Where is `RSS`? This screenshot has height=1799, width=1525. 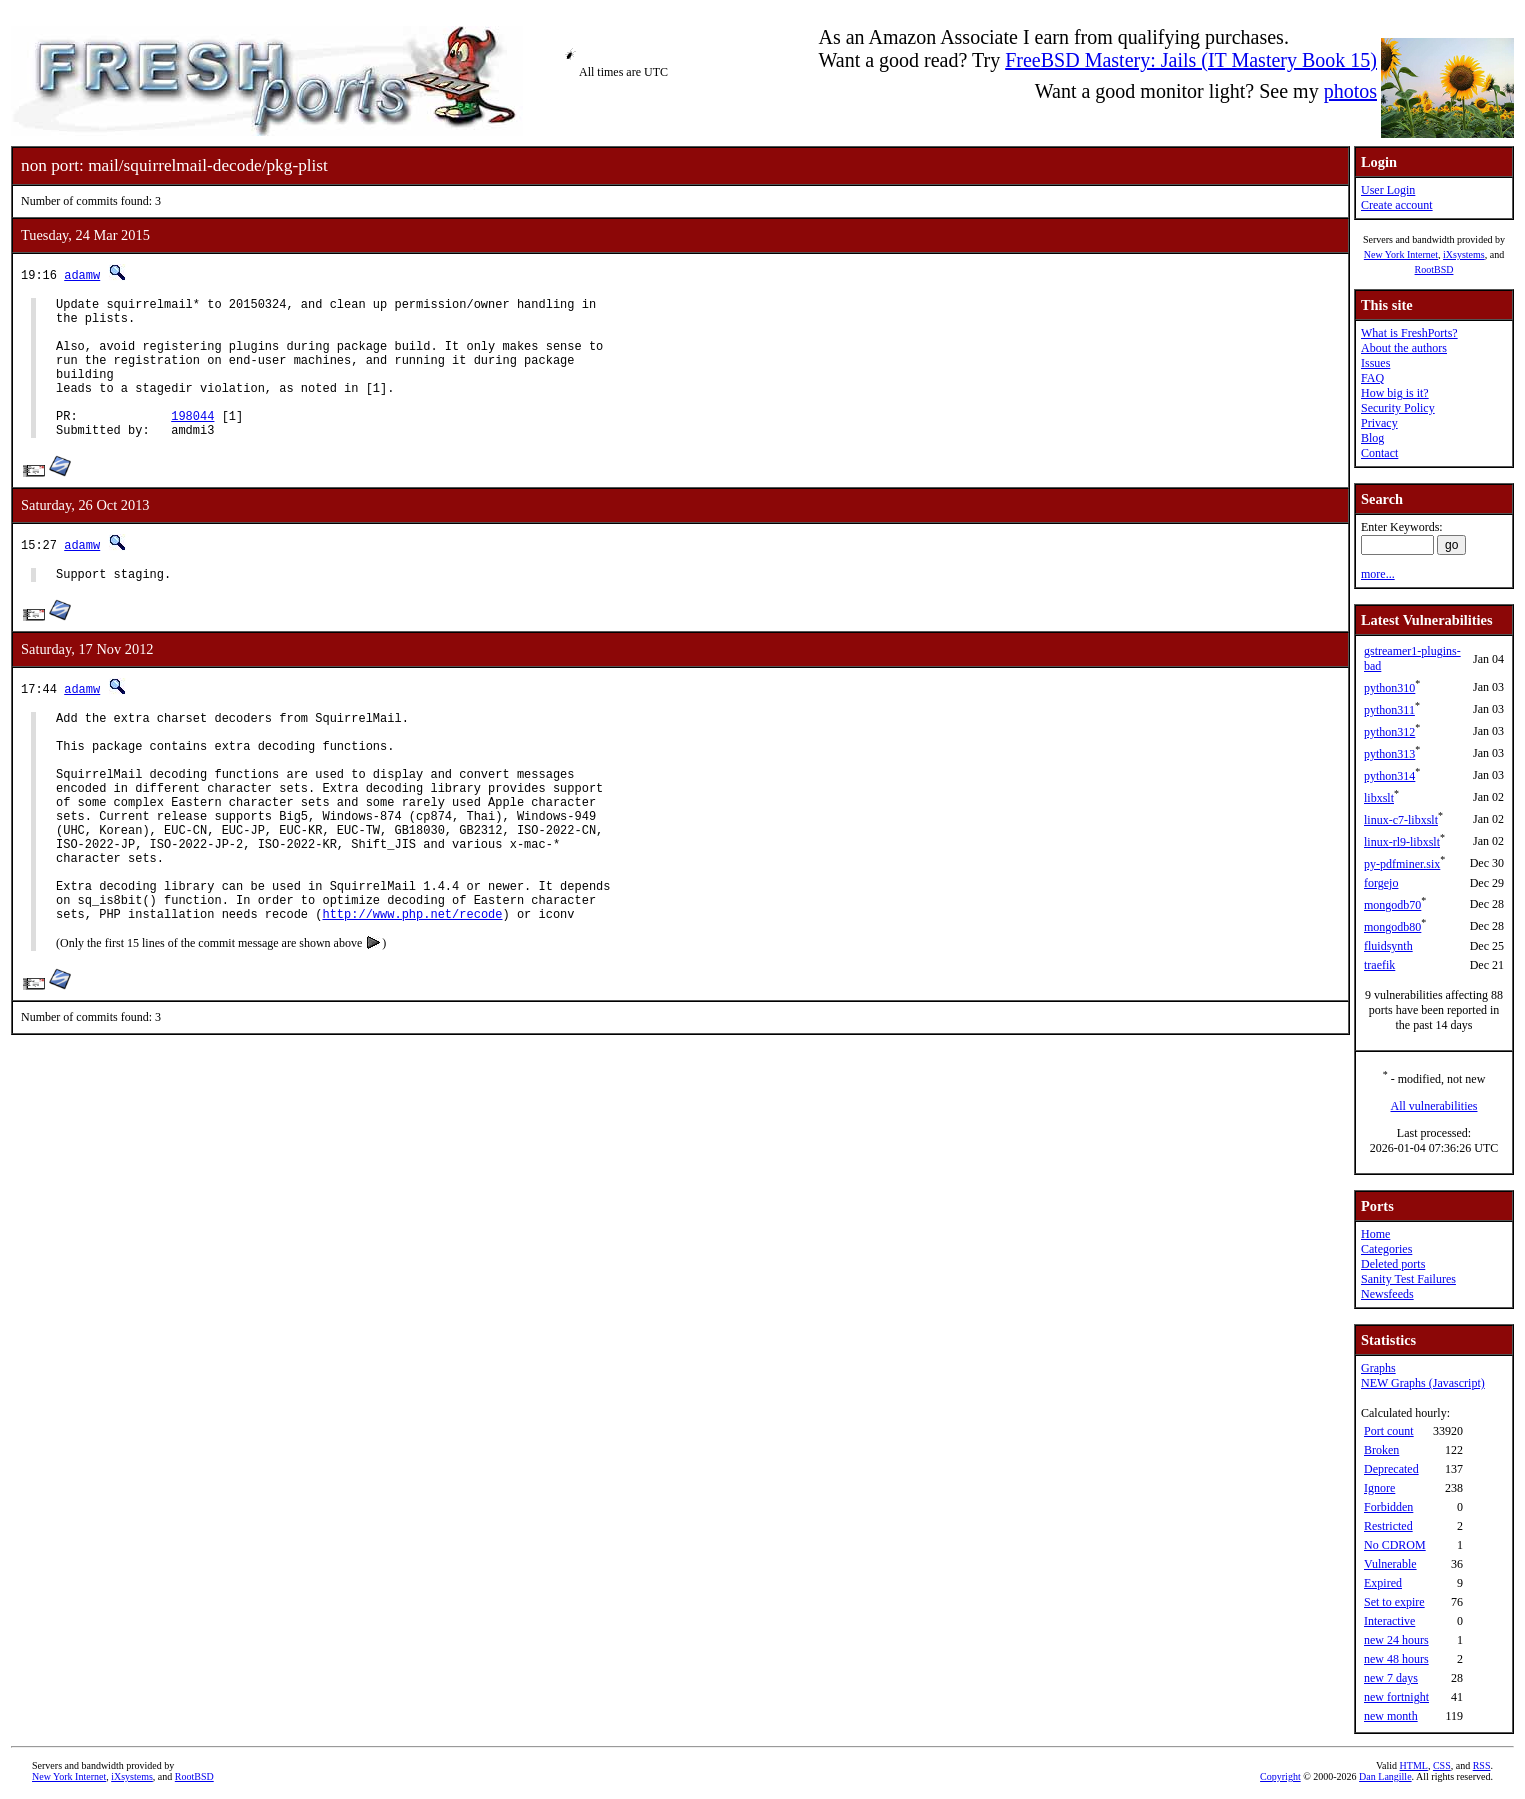 RSS is located at coordinates (1482, 1765).